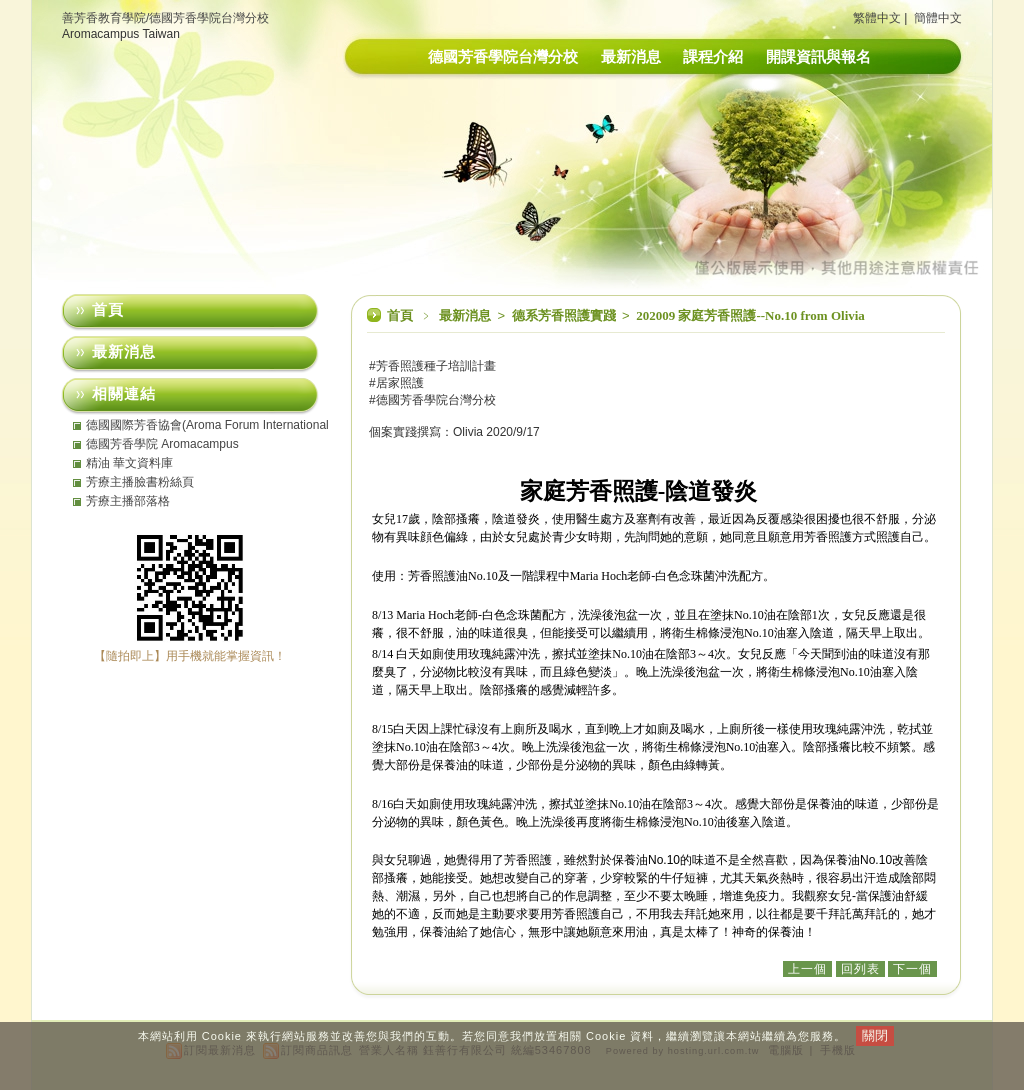 The image size is (1024, 1090). I want to click on 首頁, so click(400, 315).